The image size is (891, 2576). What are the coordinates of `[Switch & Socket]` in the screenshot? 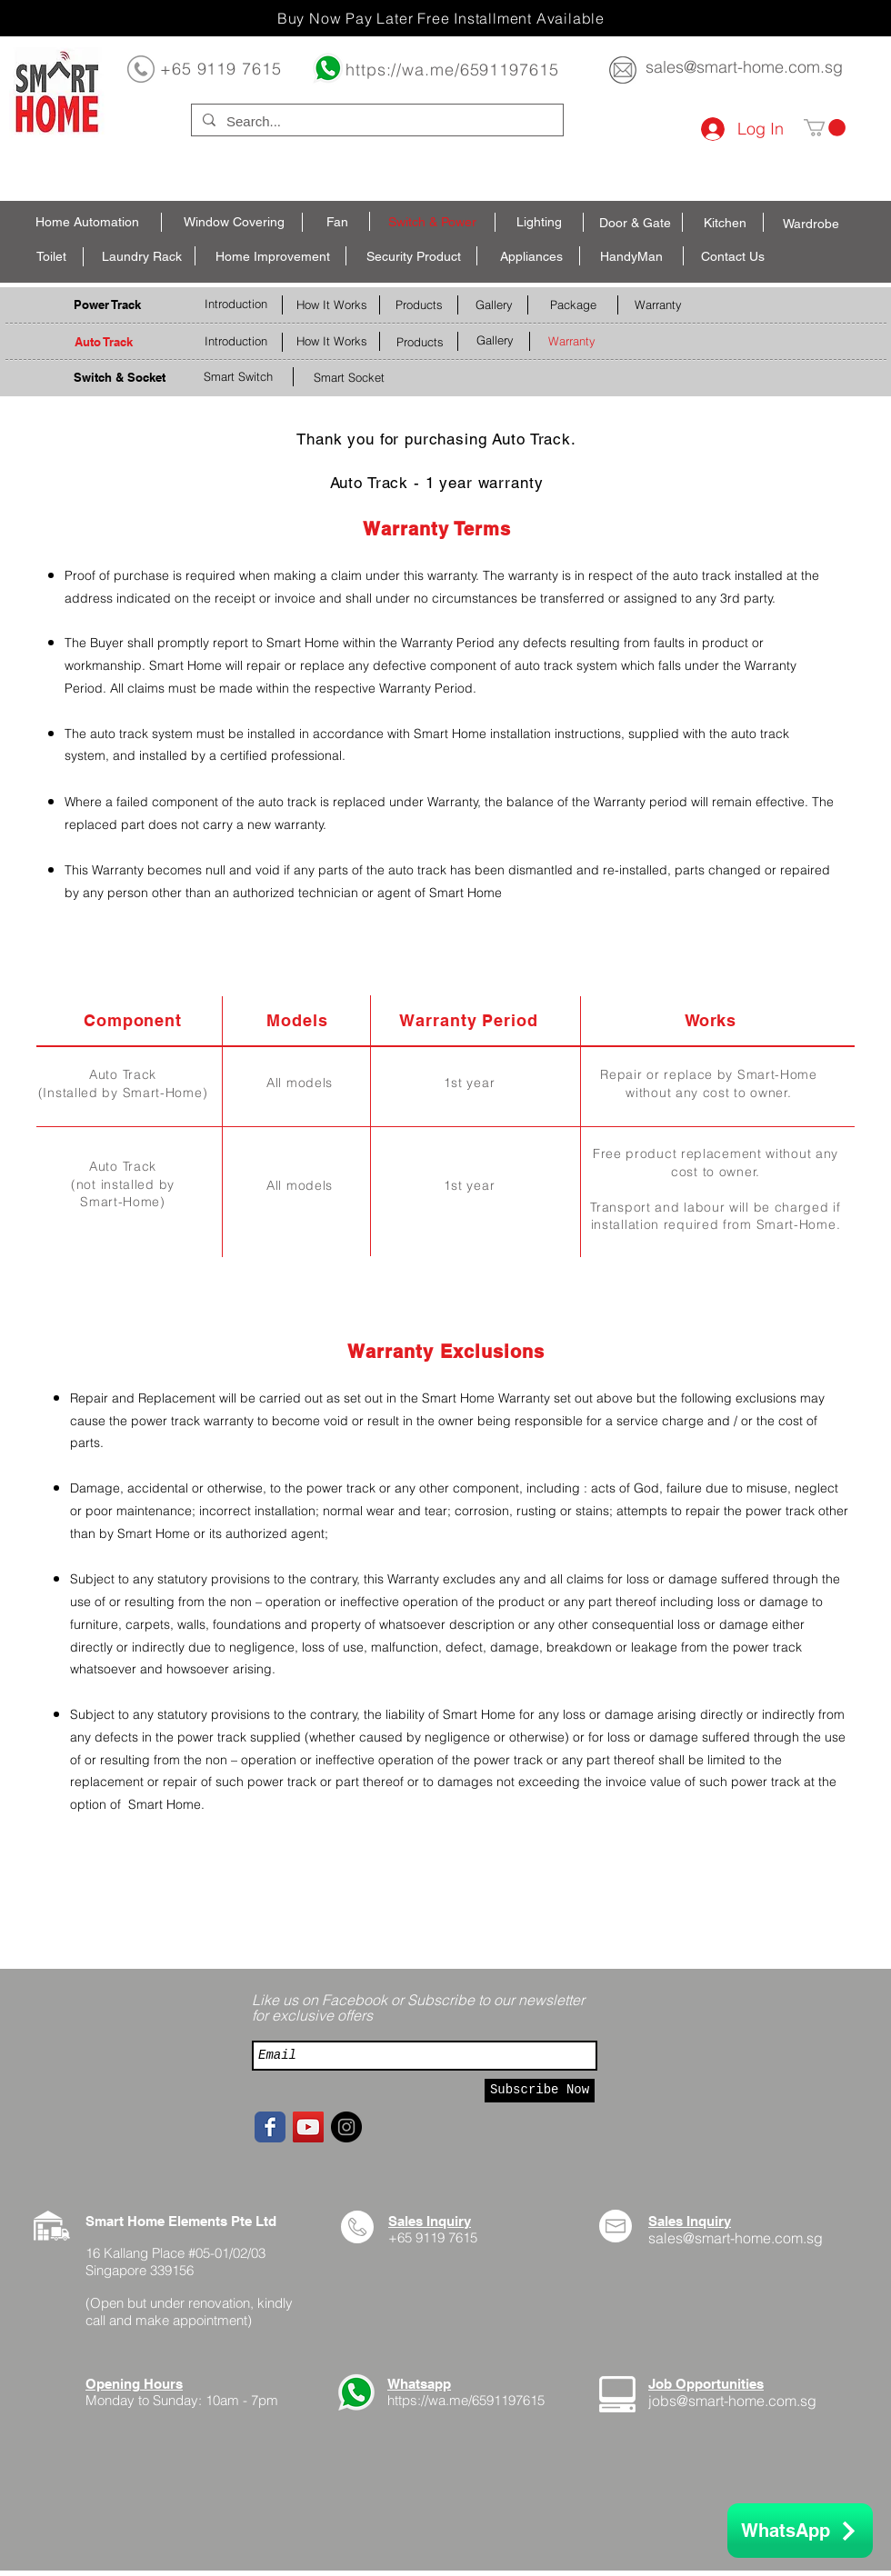 It's located at (119, 377).